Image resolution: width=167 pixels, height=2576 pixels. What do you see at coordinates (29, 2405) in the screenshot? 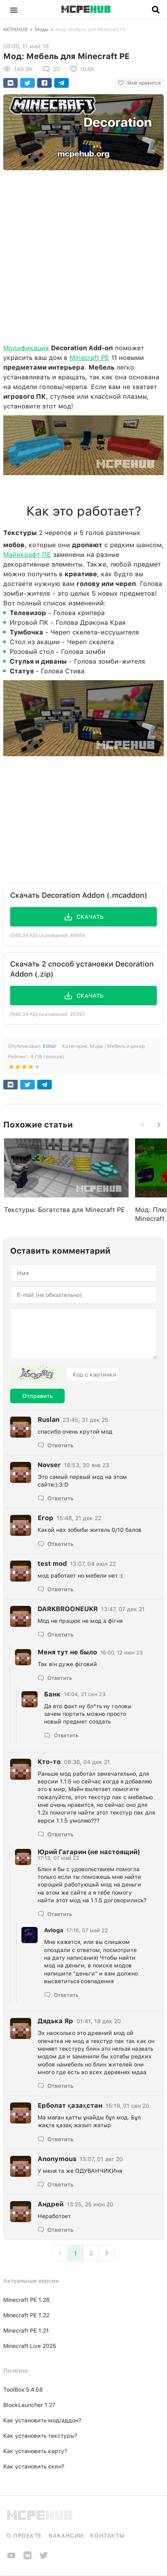
I see `BlockLauncher 1.27` at bounding box center [29, 2405].